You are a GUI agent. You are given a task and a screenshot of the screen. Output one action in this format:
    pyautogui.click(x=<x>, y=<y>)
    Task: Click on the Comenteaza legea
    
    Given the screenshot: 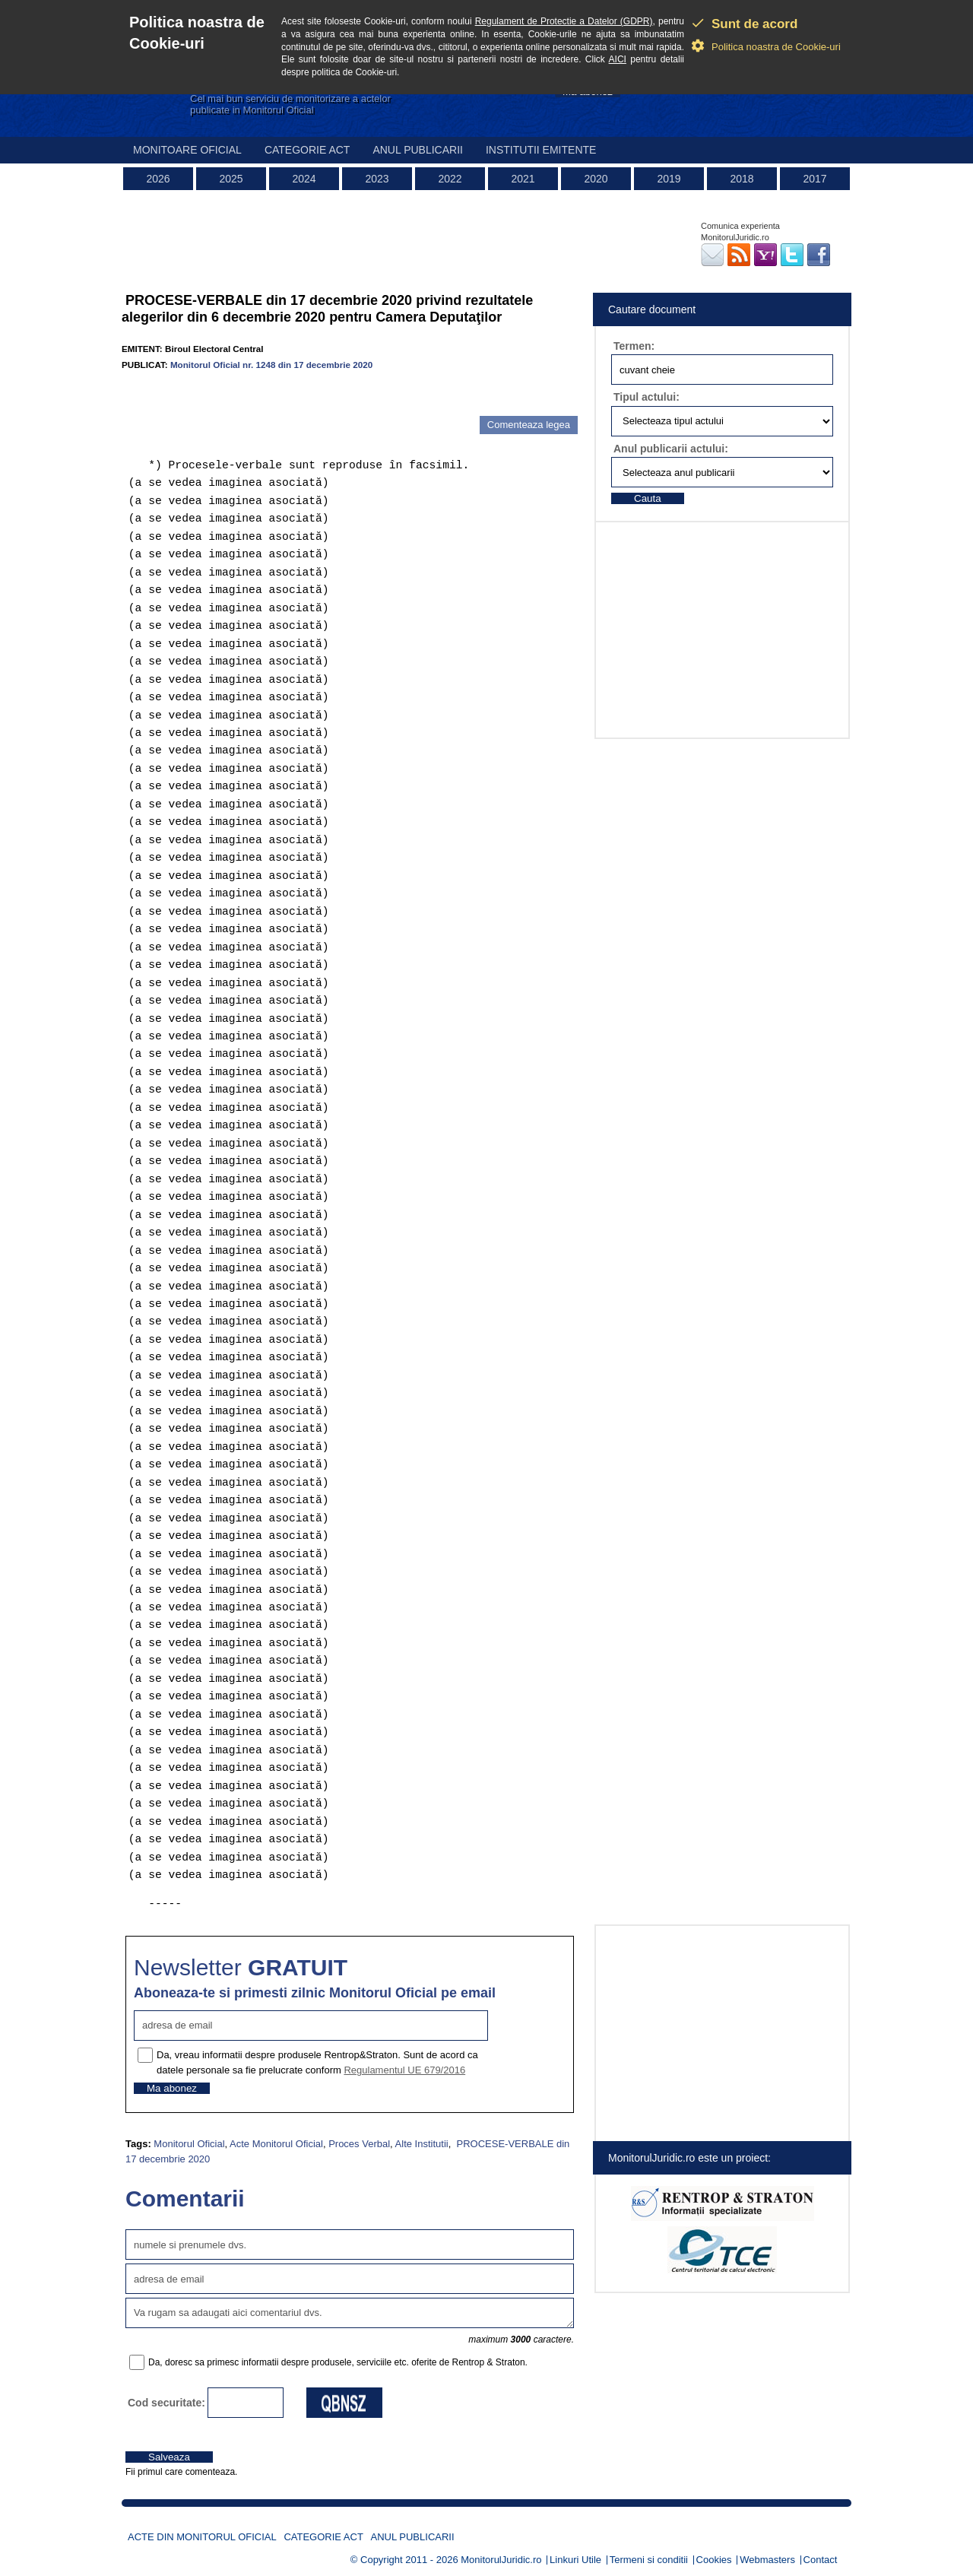 What is the action you would take?
    pyautogui.click(x=528, y=424)
    